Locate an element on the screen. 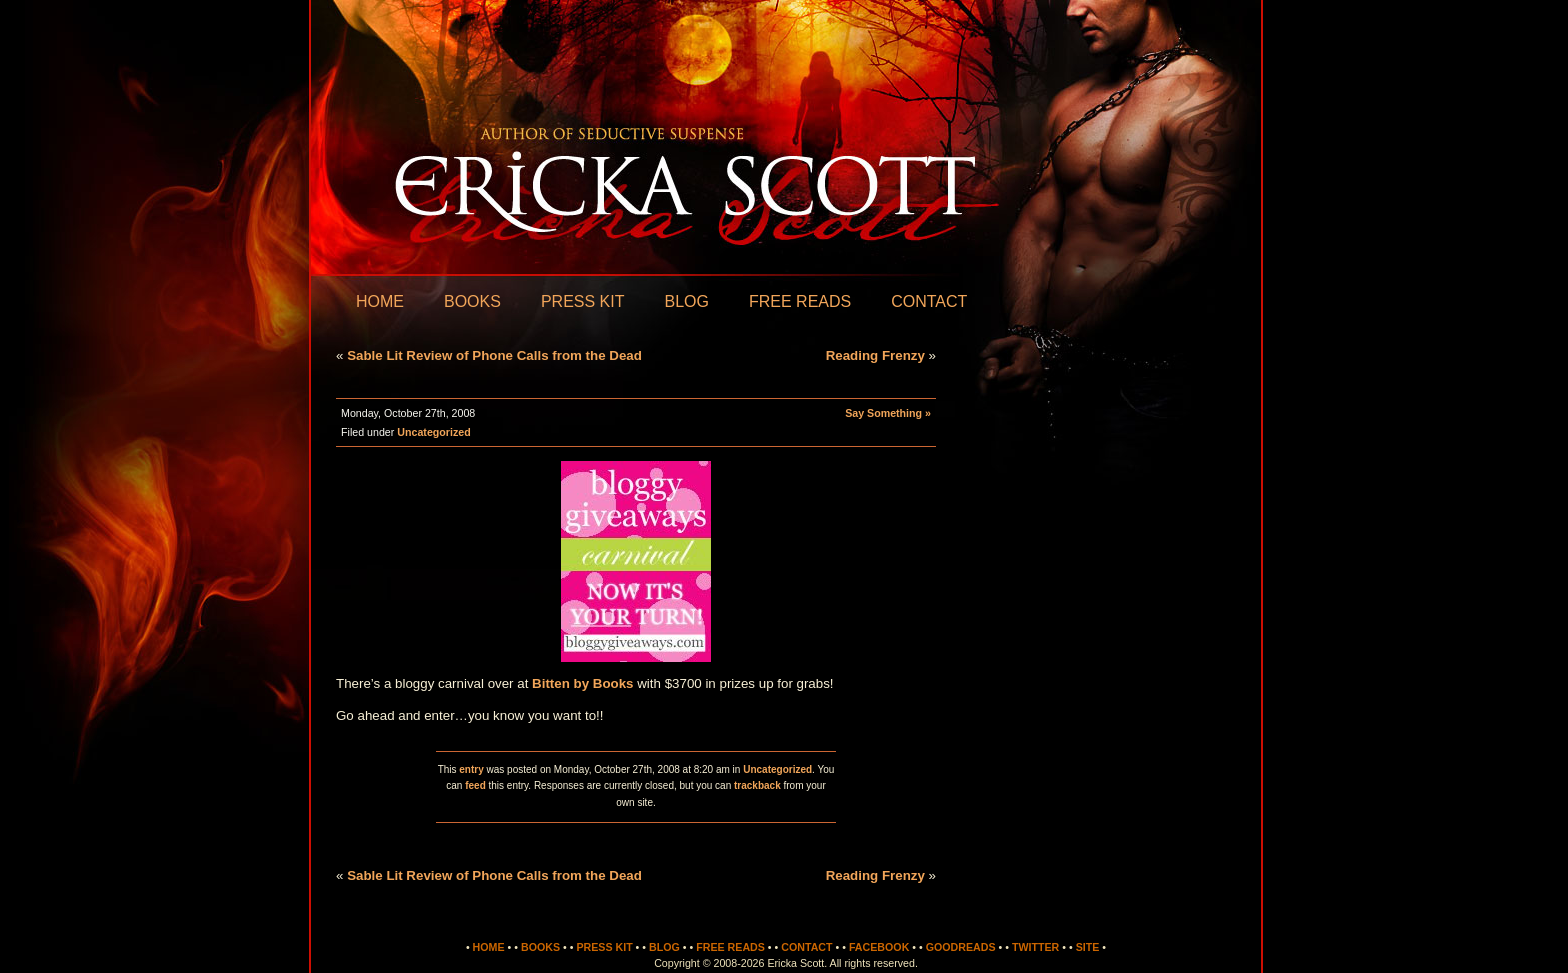 Image resolution: width=1568 pixels, height=973 pixels. Books is located at coordinates (472, 301).